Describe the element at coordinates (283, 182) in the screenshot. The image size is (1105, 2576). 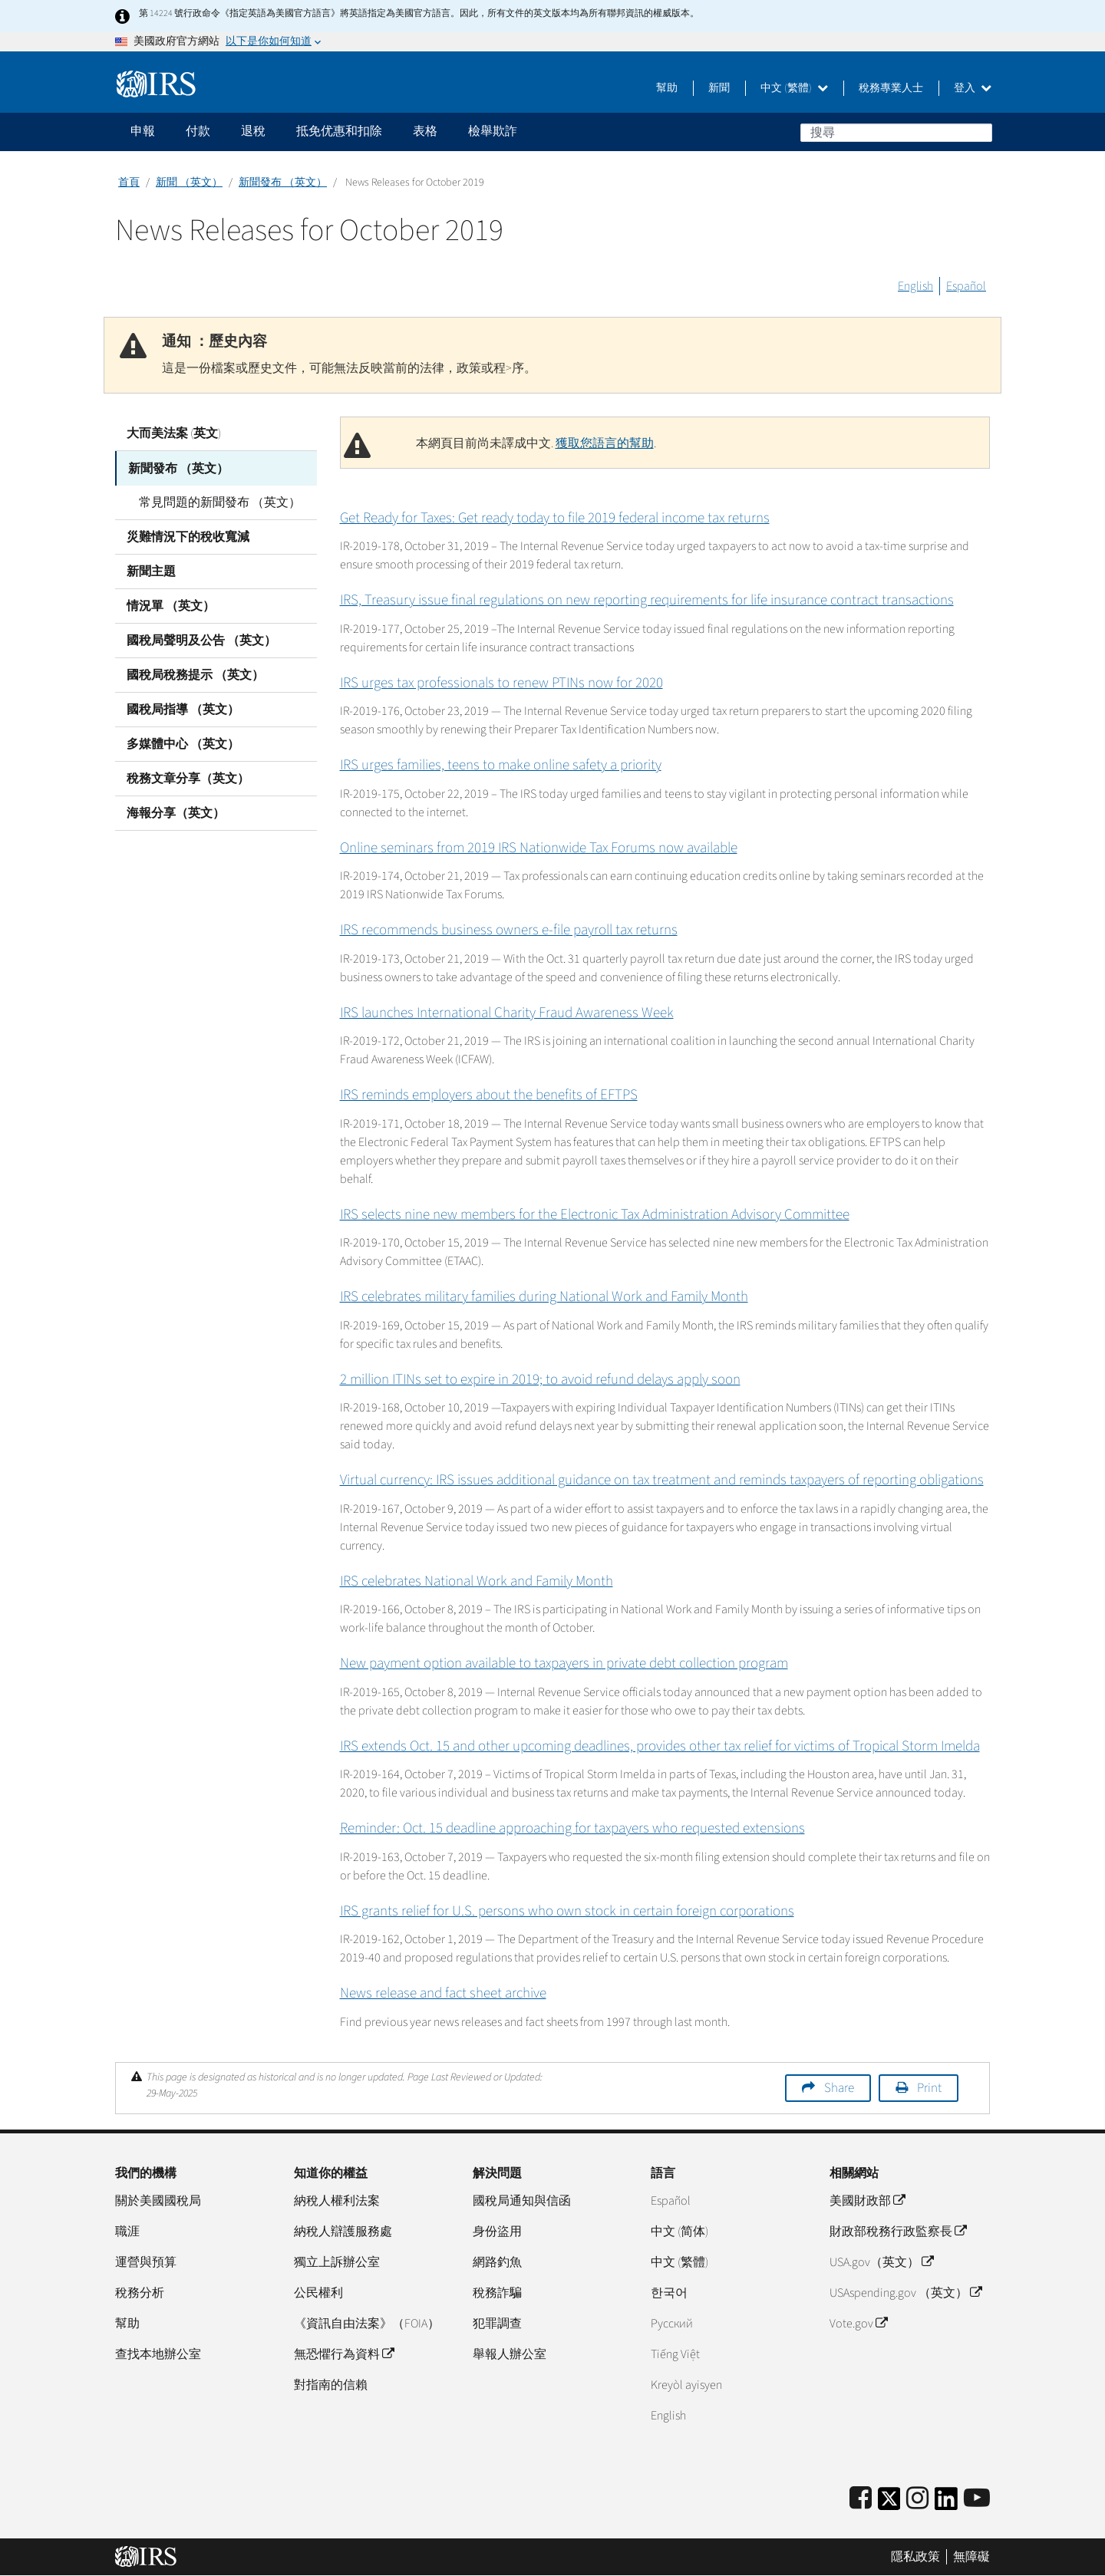
I see `新聞發布 （英文）` at that location.